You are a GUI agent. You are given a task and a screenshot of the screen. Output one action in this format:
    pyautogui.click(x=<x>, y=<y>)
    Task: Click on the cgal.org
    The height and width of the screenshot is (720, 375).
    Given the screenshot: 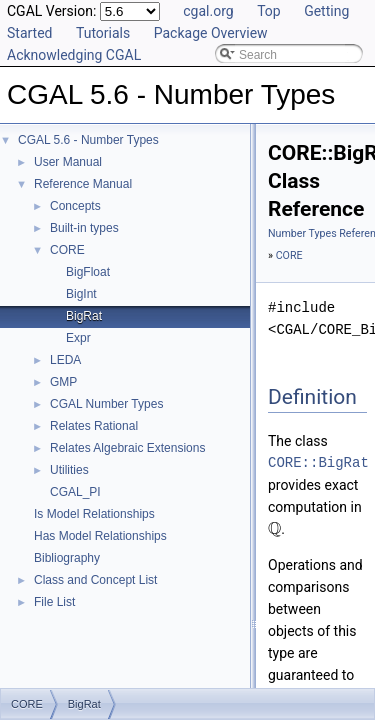 What is the action you would take?
    pyautogui.click(x=208, y=11)
    